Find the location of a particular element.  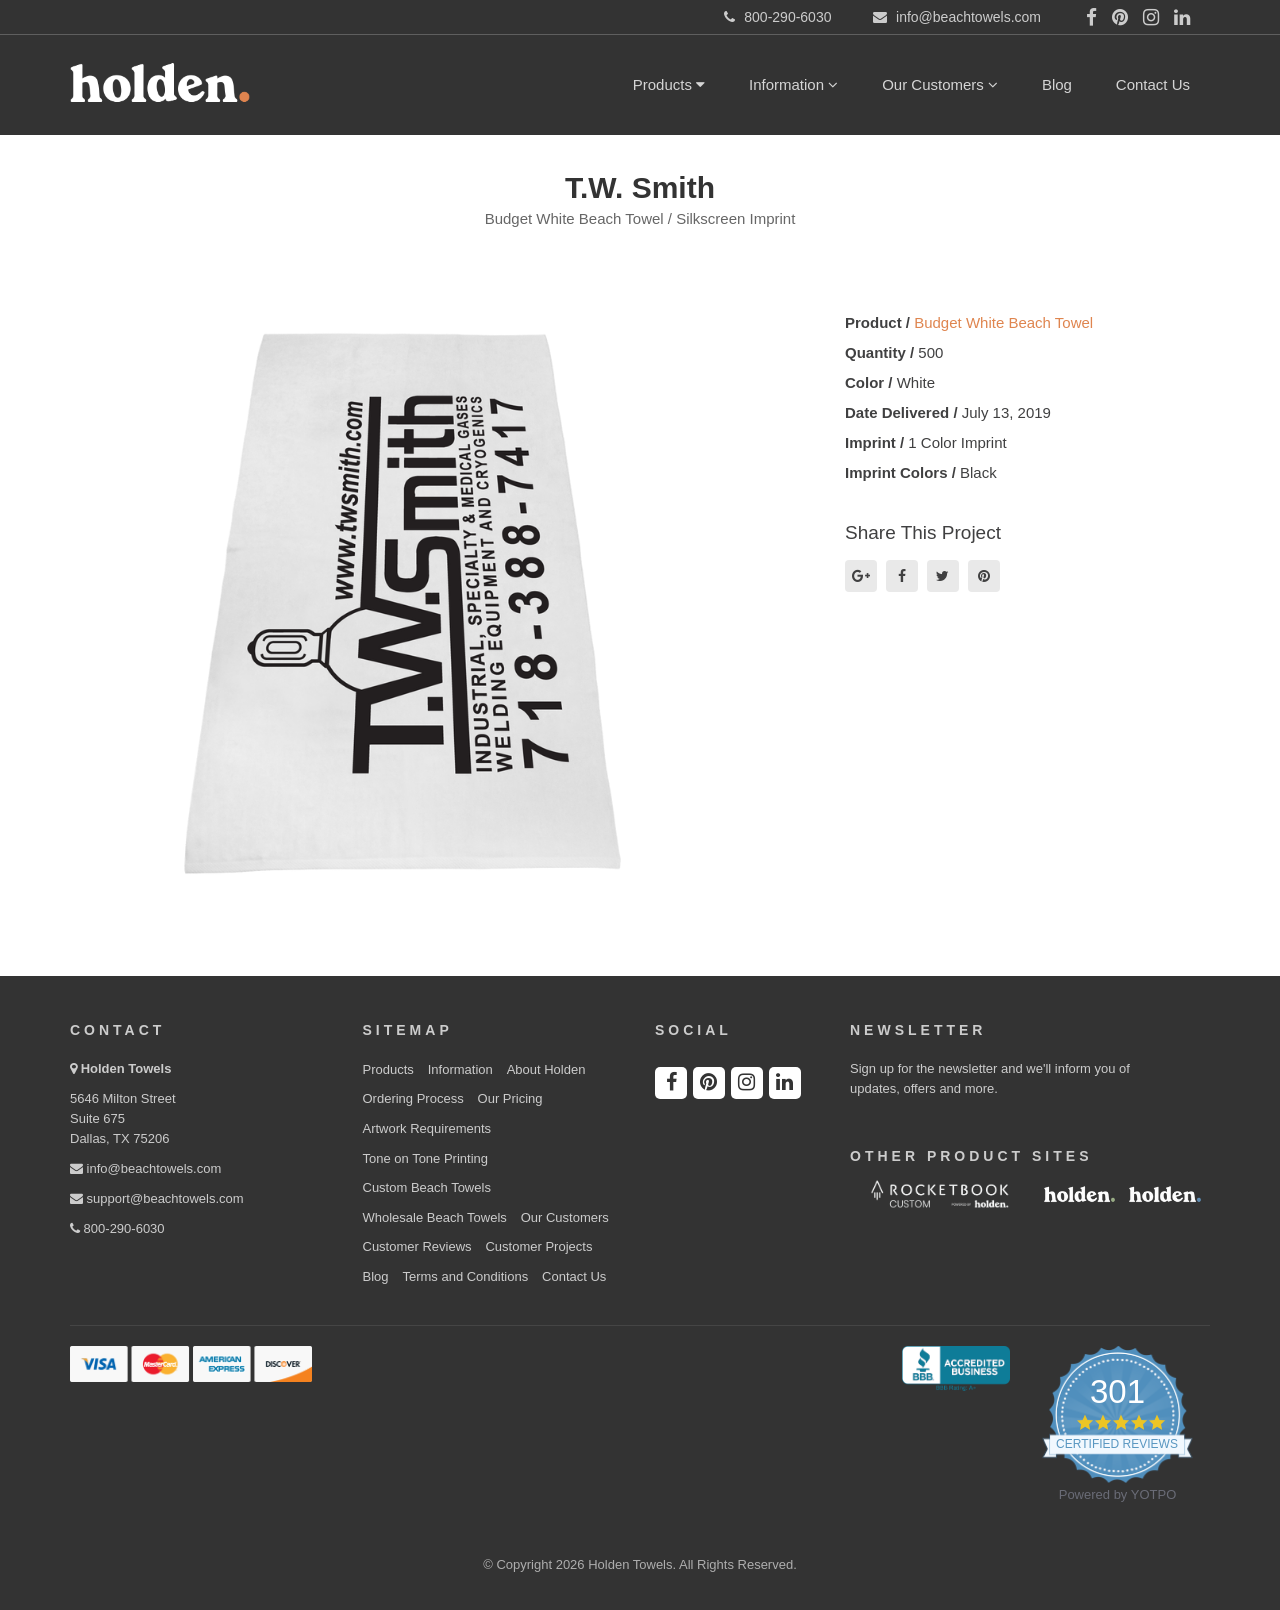

Information is located at coordinates (793, 84).